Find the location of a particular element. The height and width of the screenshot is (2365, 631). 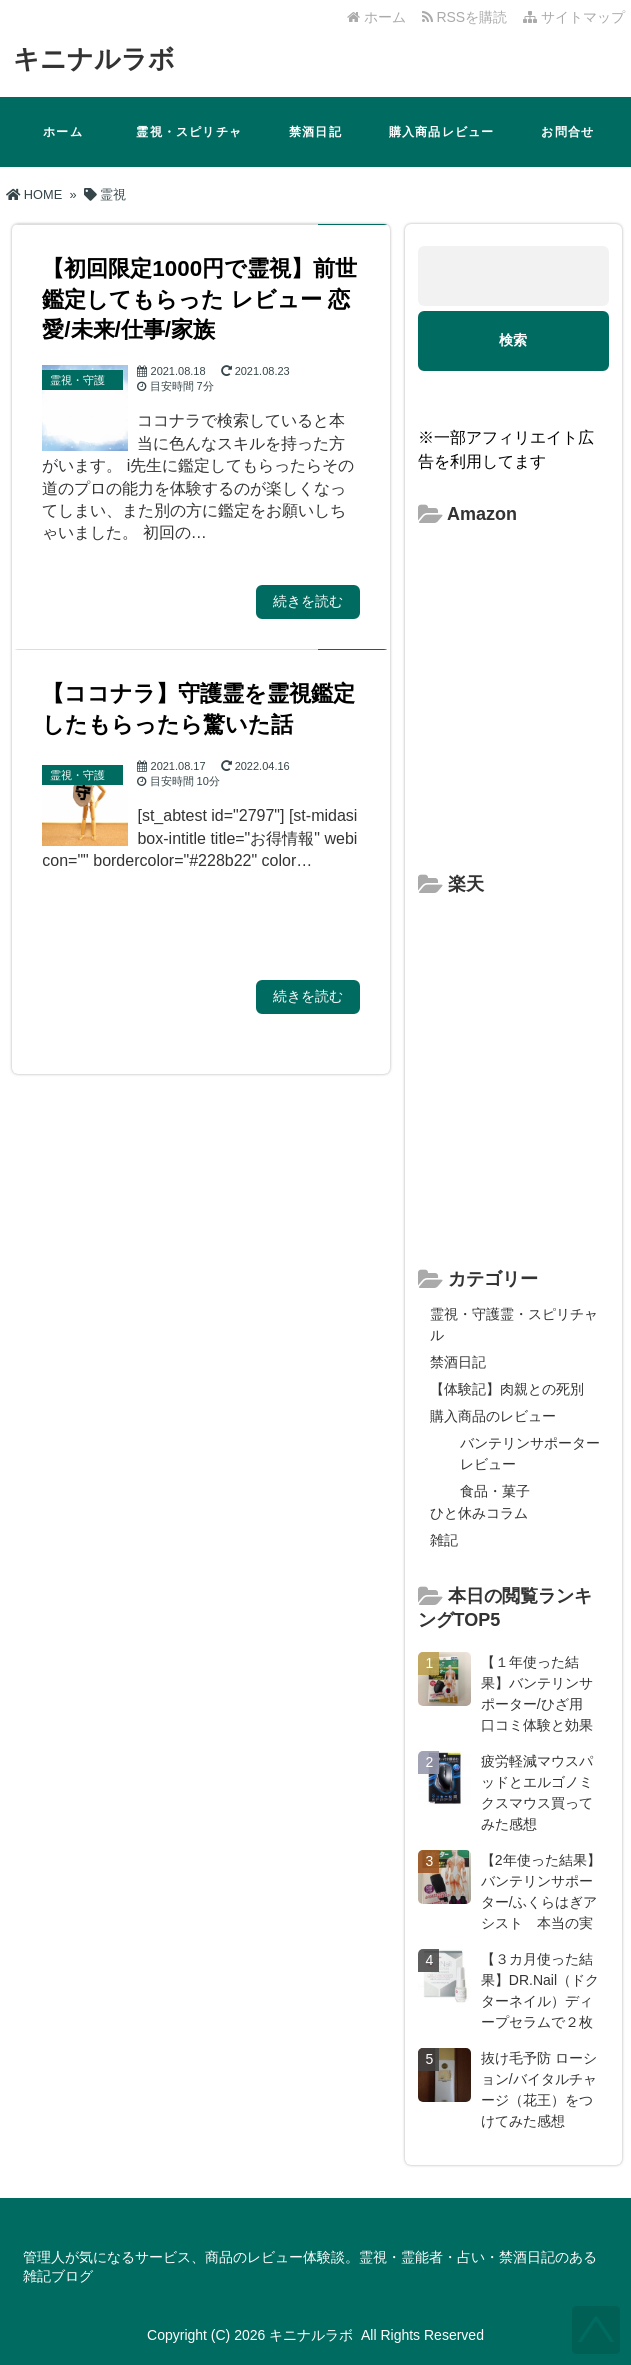

RSSを購読 is located at coordinates (468, 17).